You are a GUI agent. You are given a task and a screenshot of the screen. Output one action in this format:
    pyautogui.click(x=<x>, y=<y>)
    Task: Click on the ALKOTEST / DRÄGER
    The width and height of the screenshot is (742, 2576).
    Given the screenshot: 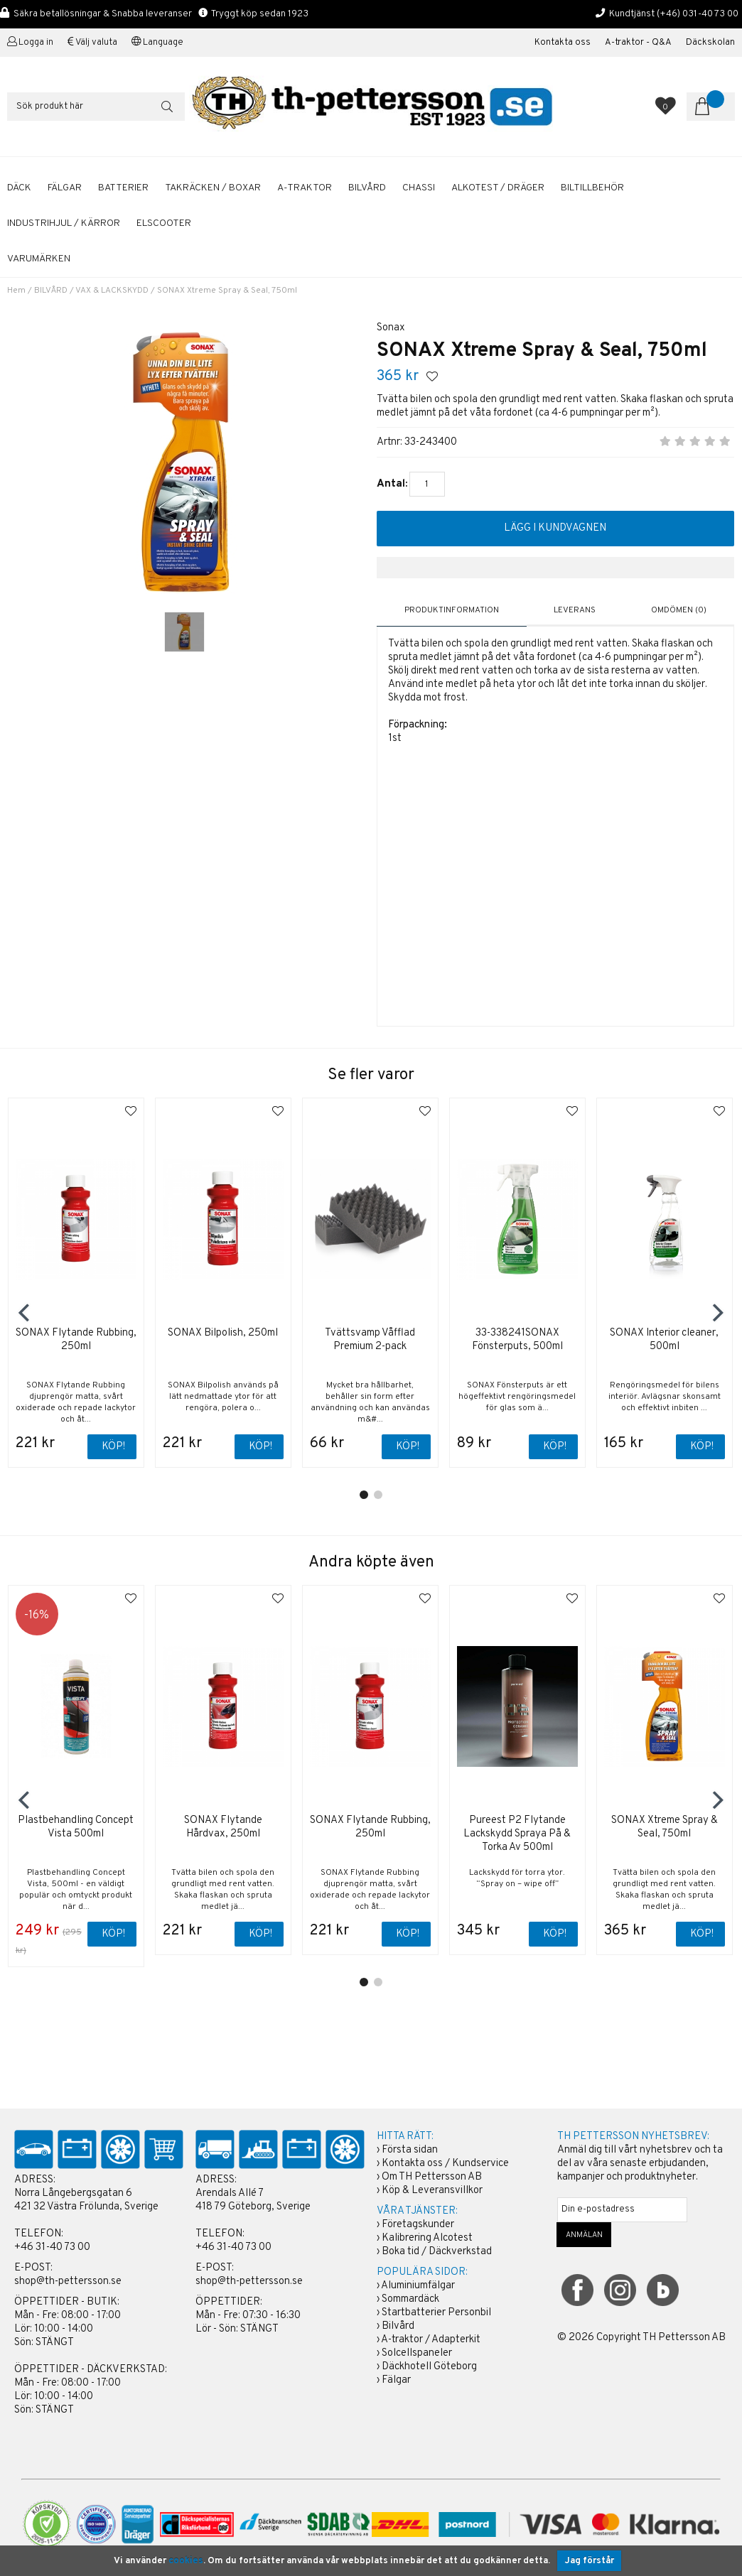 What is the action you would take?
    pyautogui.click(x=497, y=188)
    